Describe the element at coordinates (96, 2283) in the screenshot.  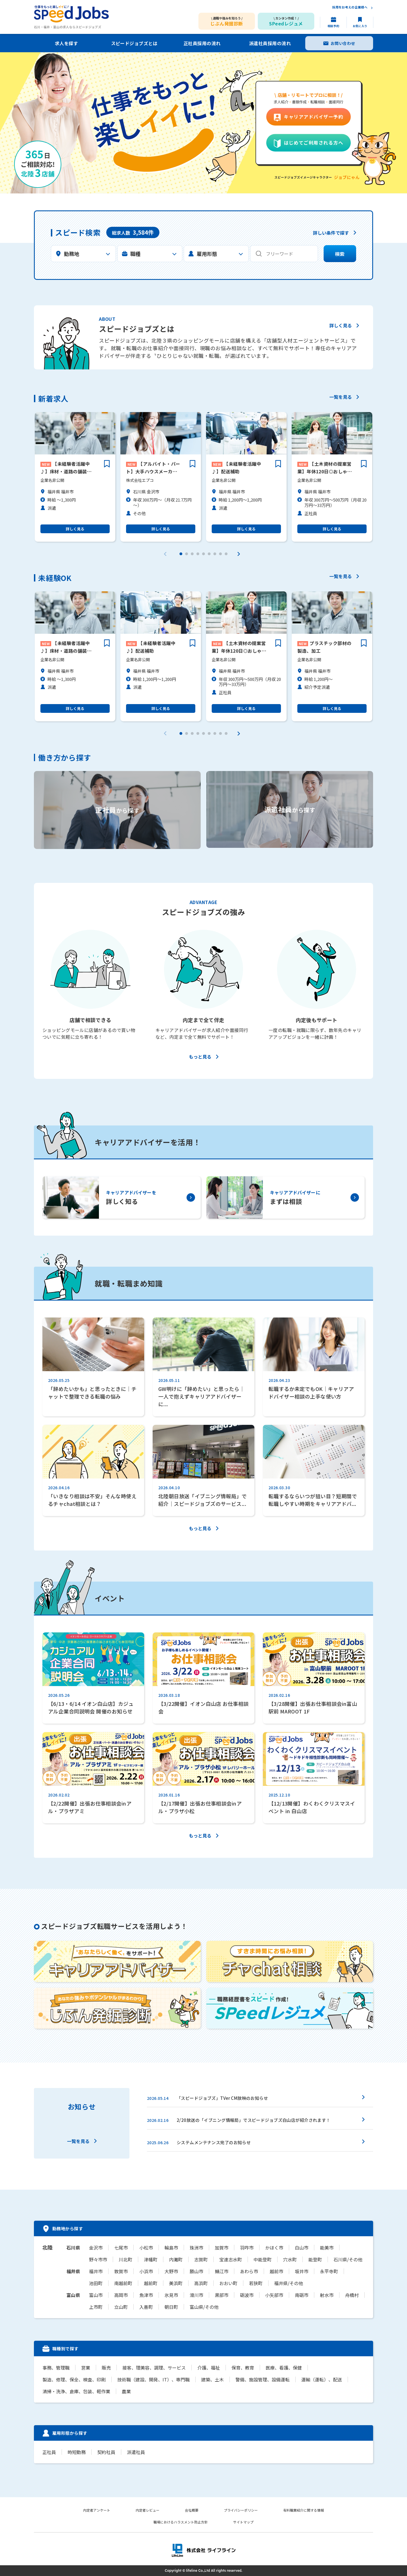
I see `池田町` at that location.